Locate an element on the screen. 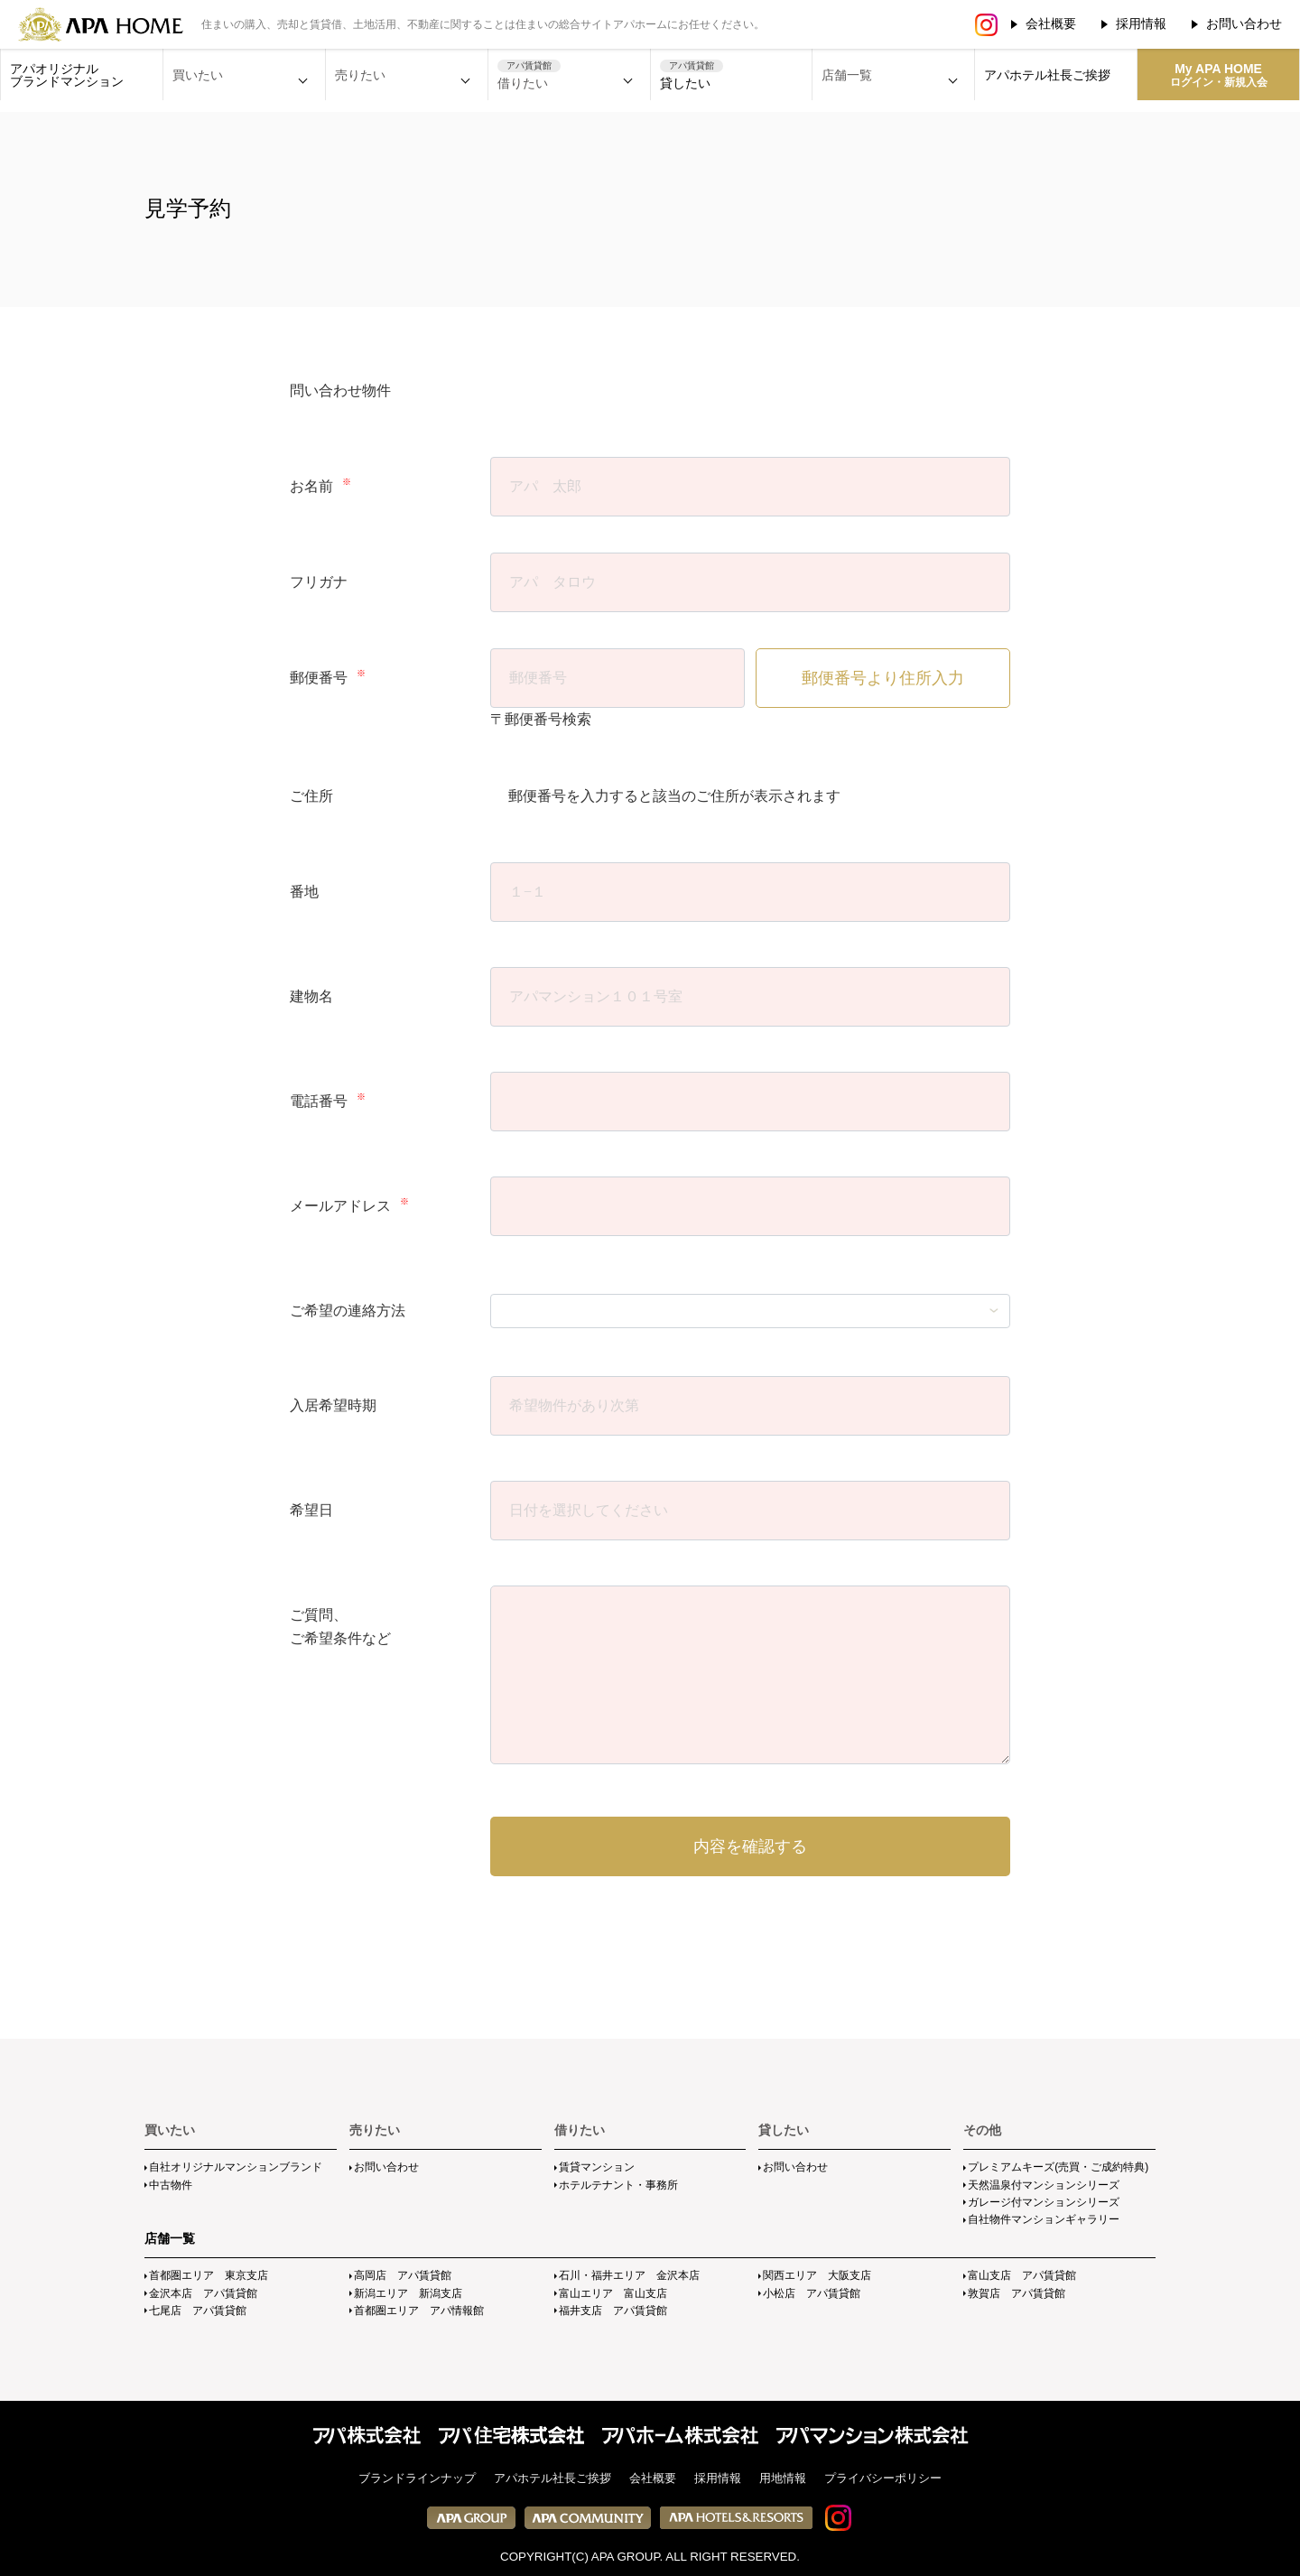 This screenshot has width=1300, height=2576. ブランドラインナップ is located at coordinates (417, 2478).